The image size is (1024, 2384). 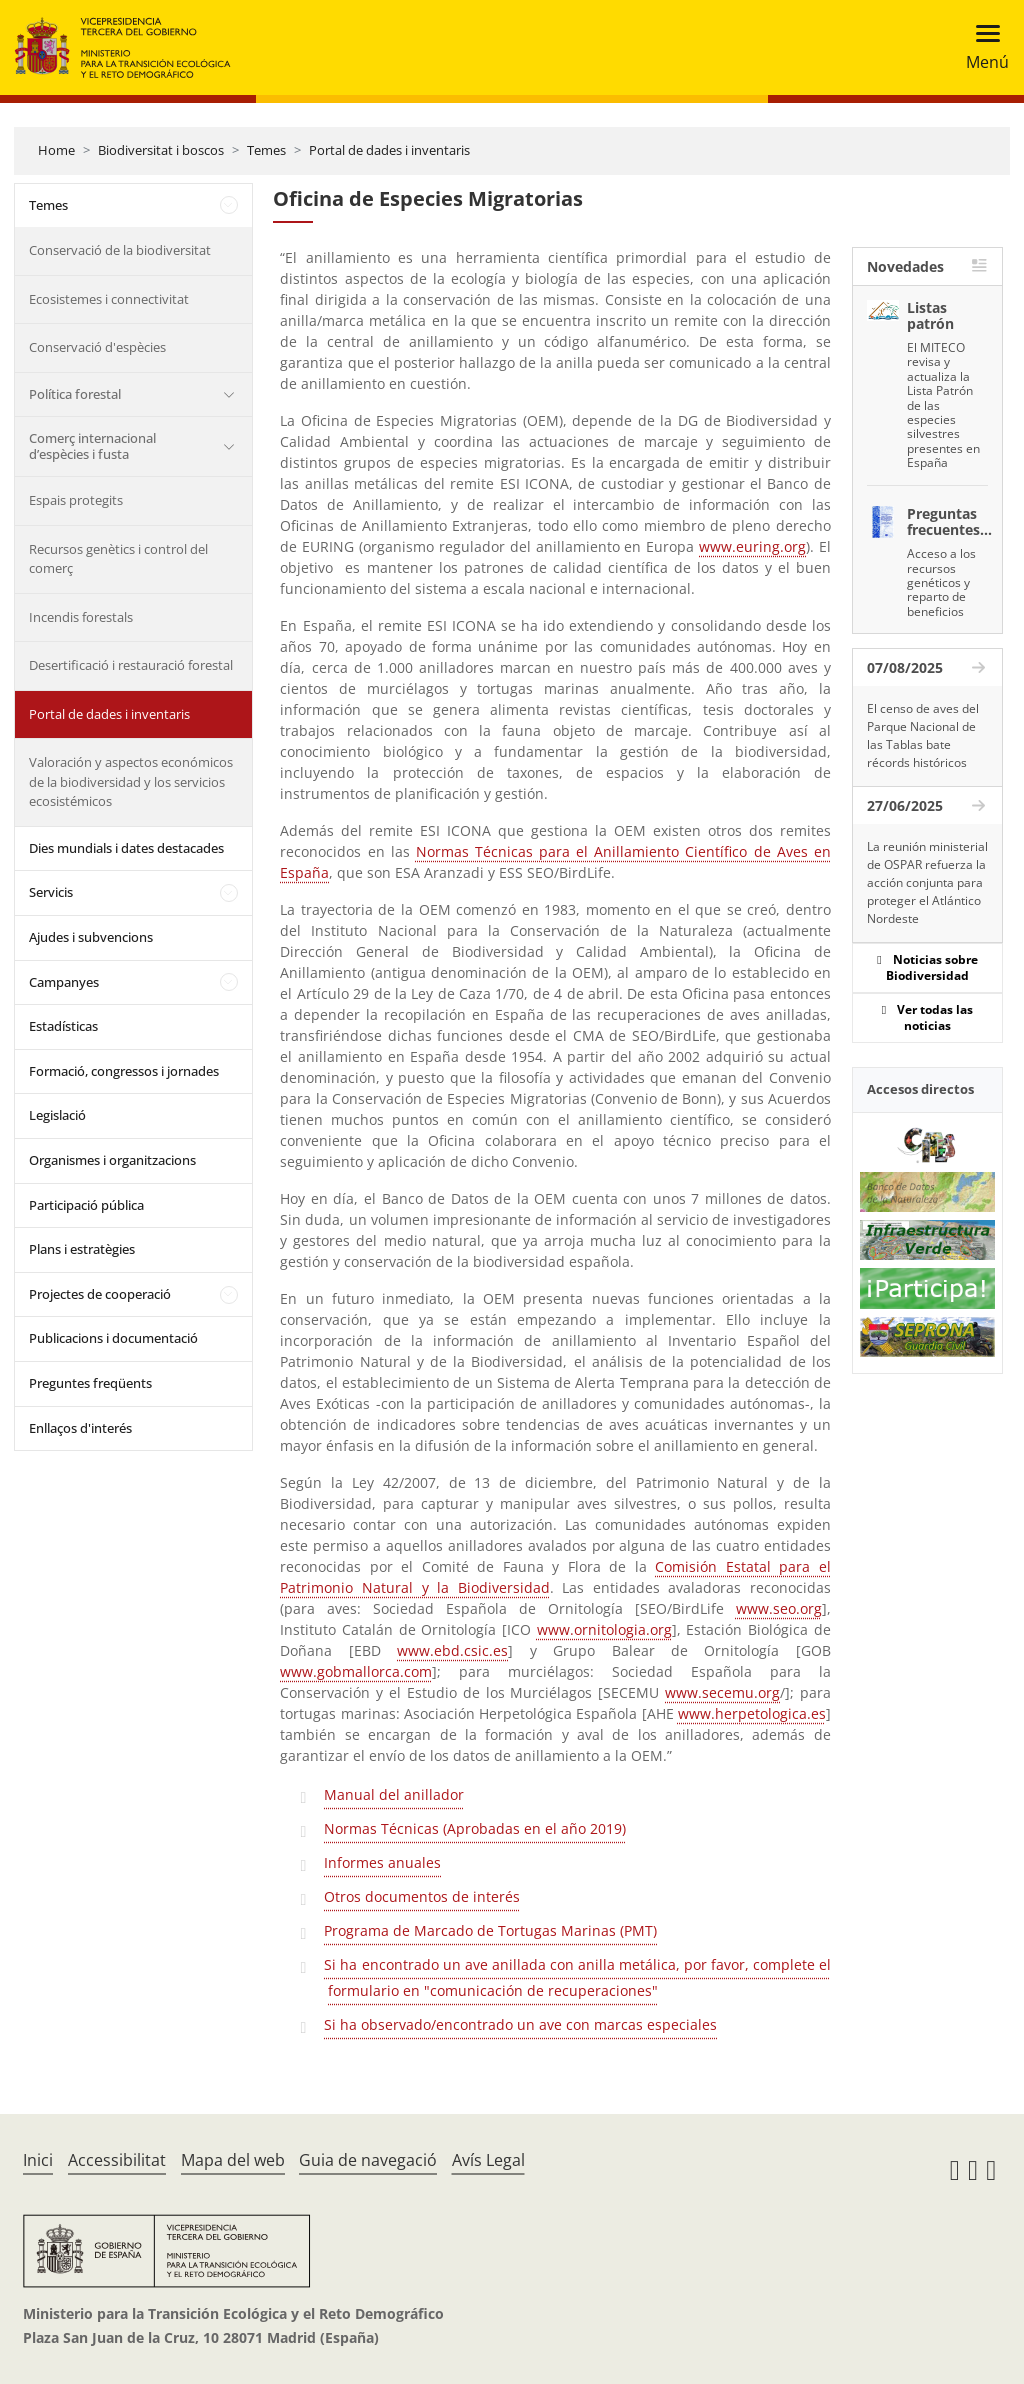 What do you see at coordinates (92, 446) in the screenshot?
I see `Comerç internacional d’espècies i fusta` at bounding box center [92, 446].